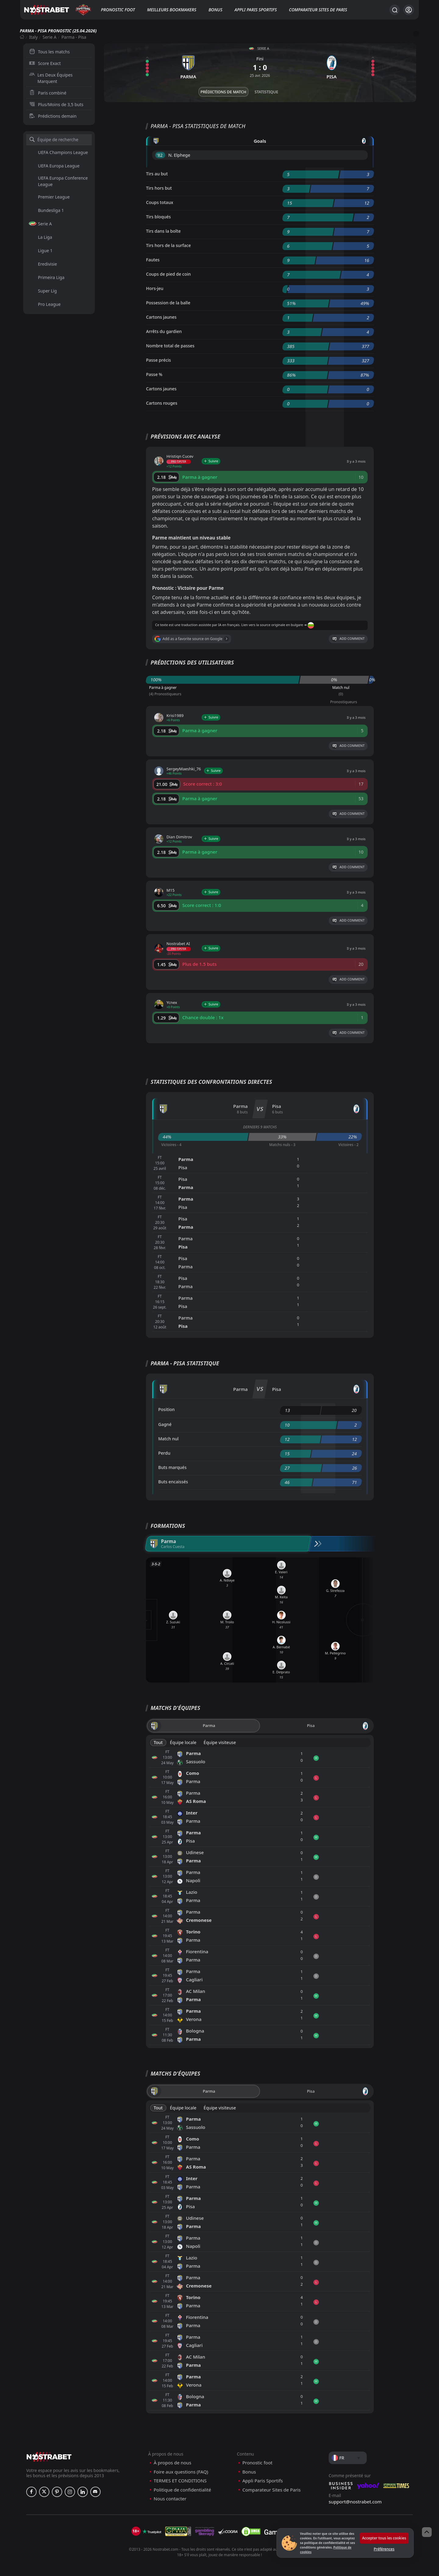 The width and height of the screenshot is (439, 2576). Describe the element at coordinates (181, 2472) in the screenshot. I see `Foire aux questions (FAQ)` at that location.